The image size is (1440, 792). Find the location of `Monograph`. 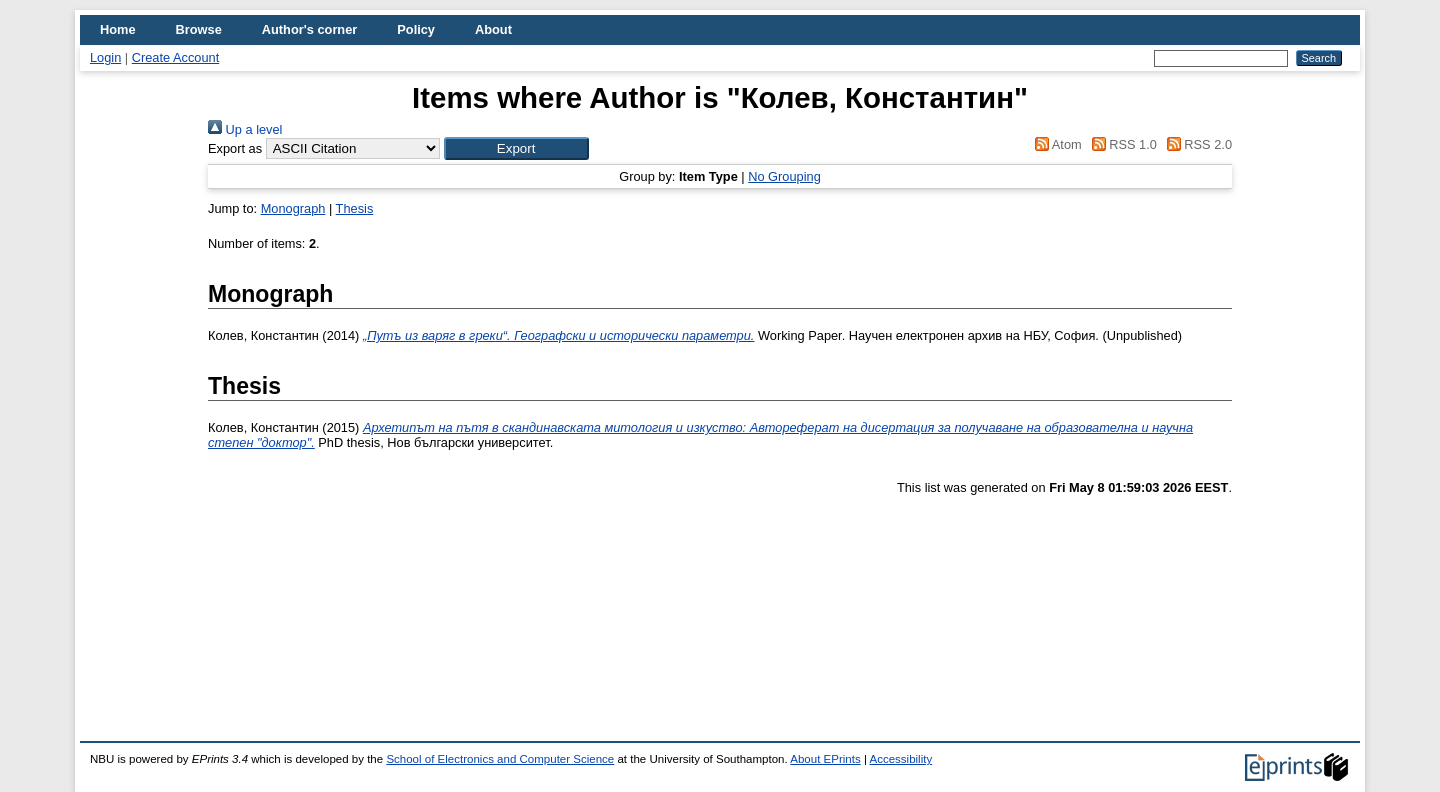

Monograph is located at coordinates (293, 208).